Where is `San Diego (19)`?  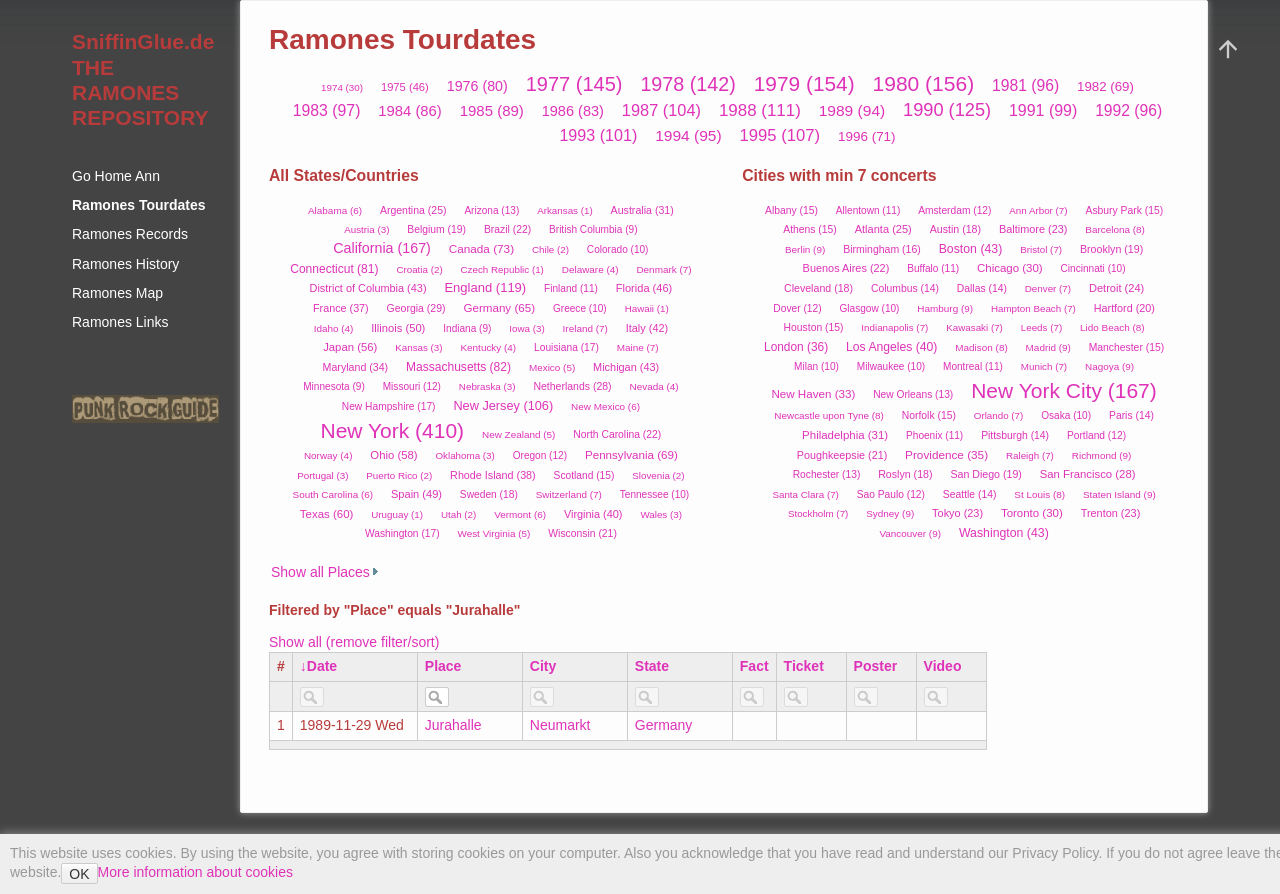 San Diego (19) is located at coordinates (985, 474).